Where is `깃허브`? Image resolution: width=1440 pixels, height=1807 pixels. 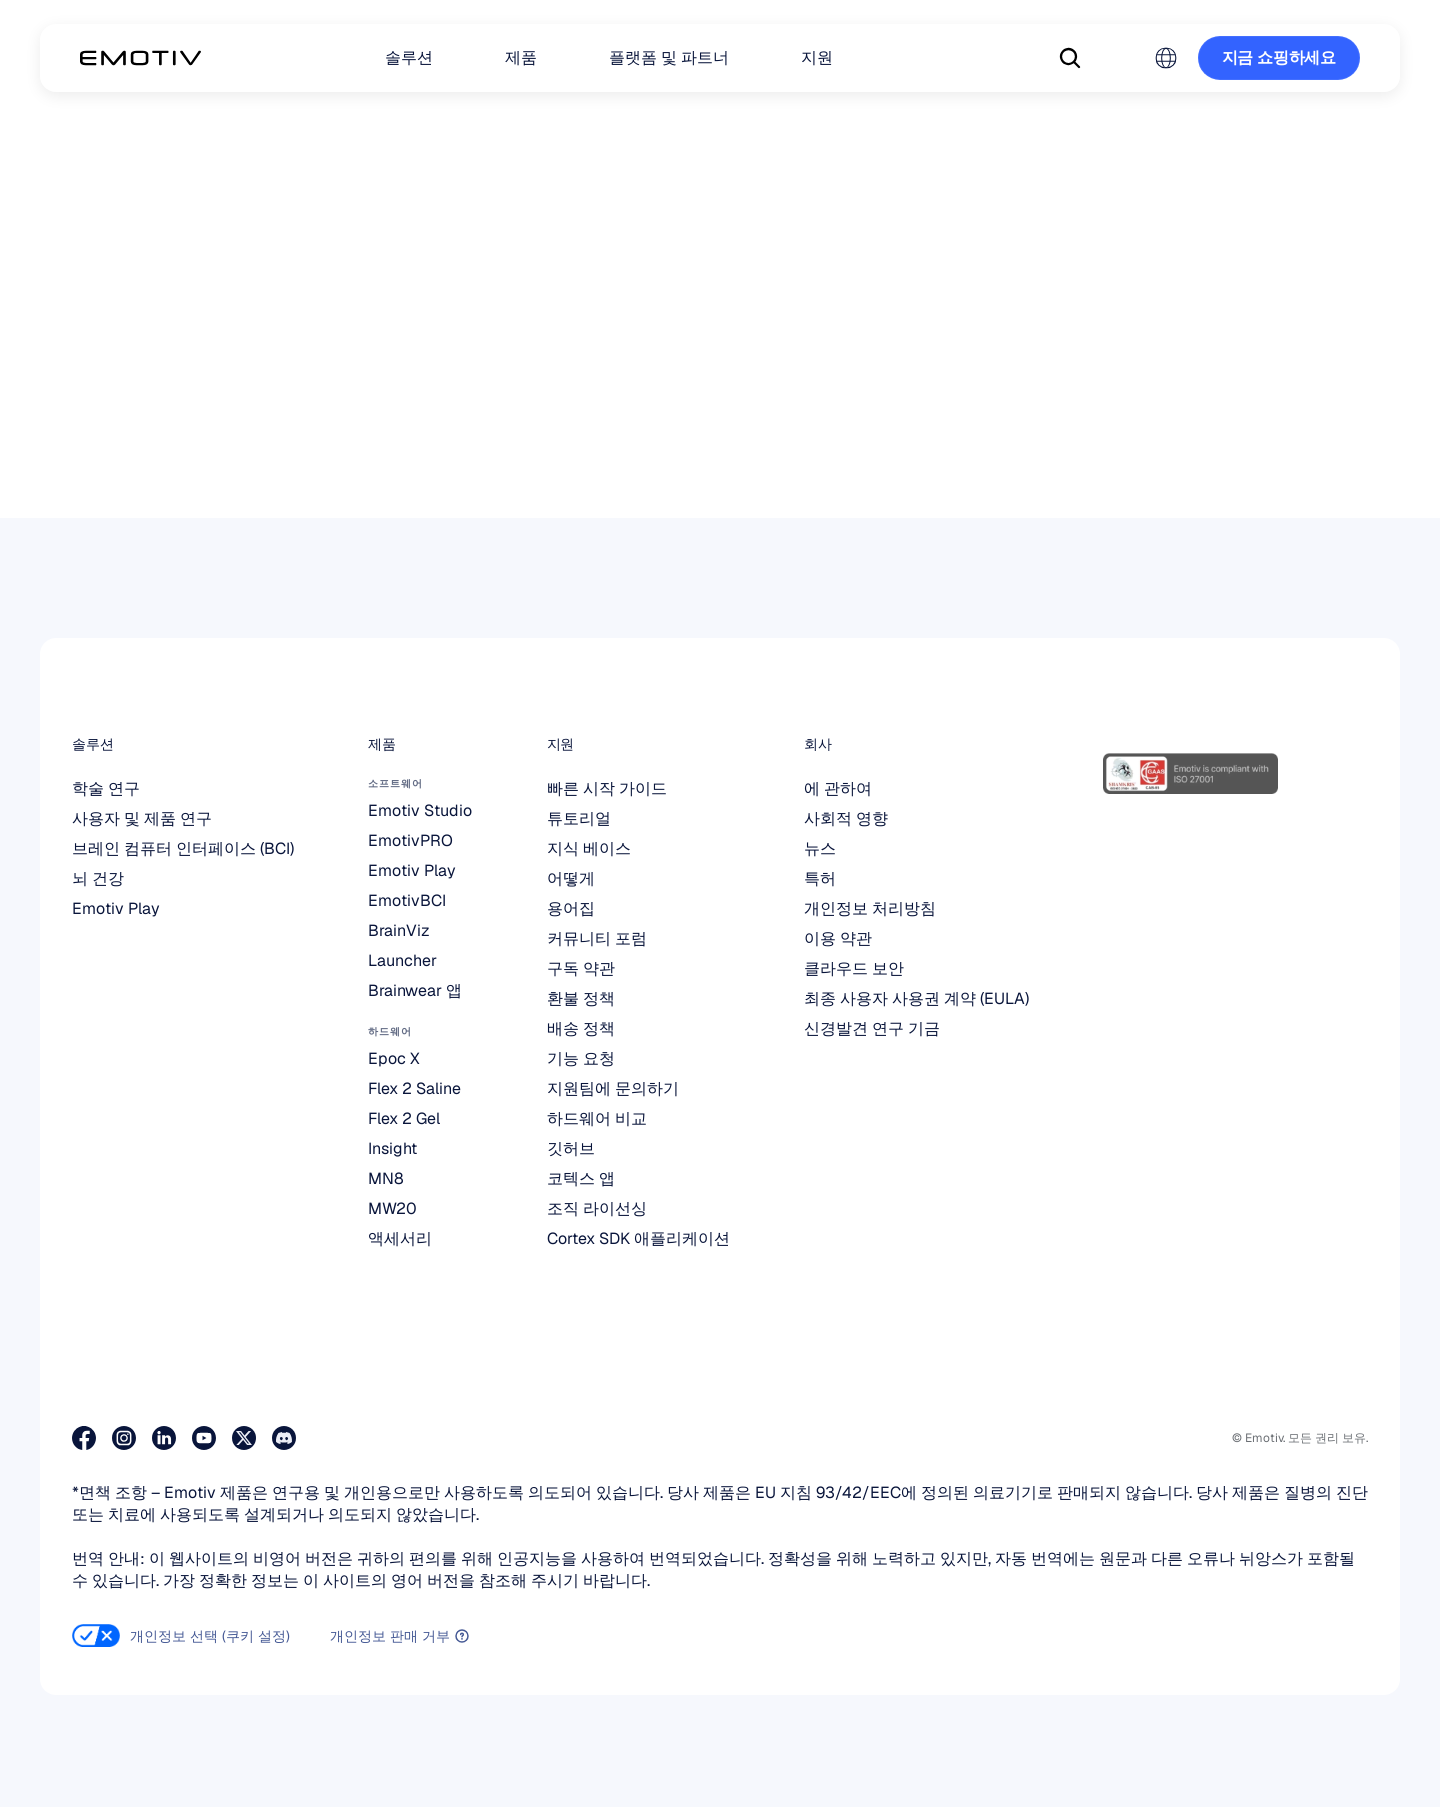
깃허브 is located at coordinates (571, 1148).